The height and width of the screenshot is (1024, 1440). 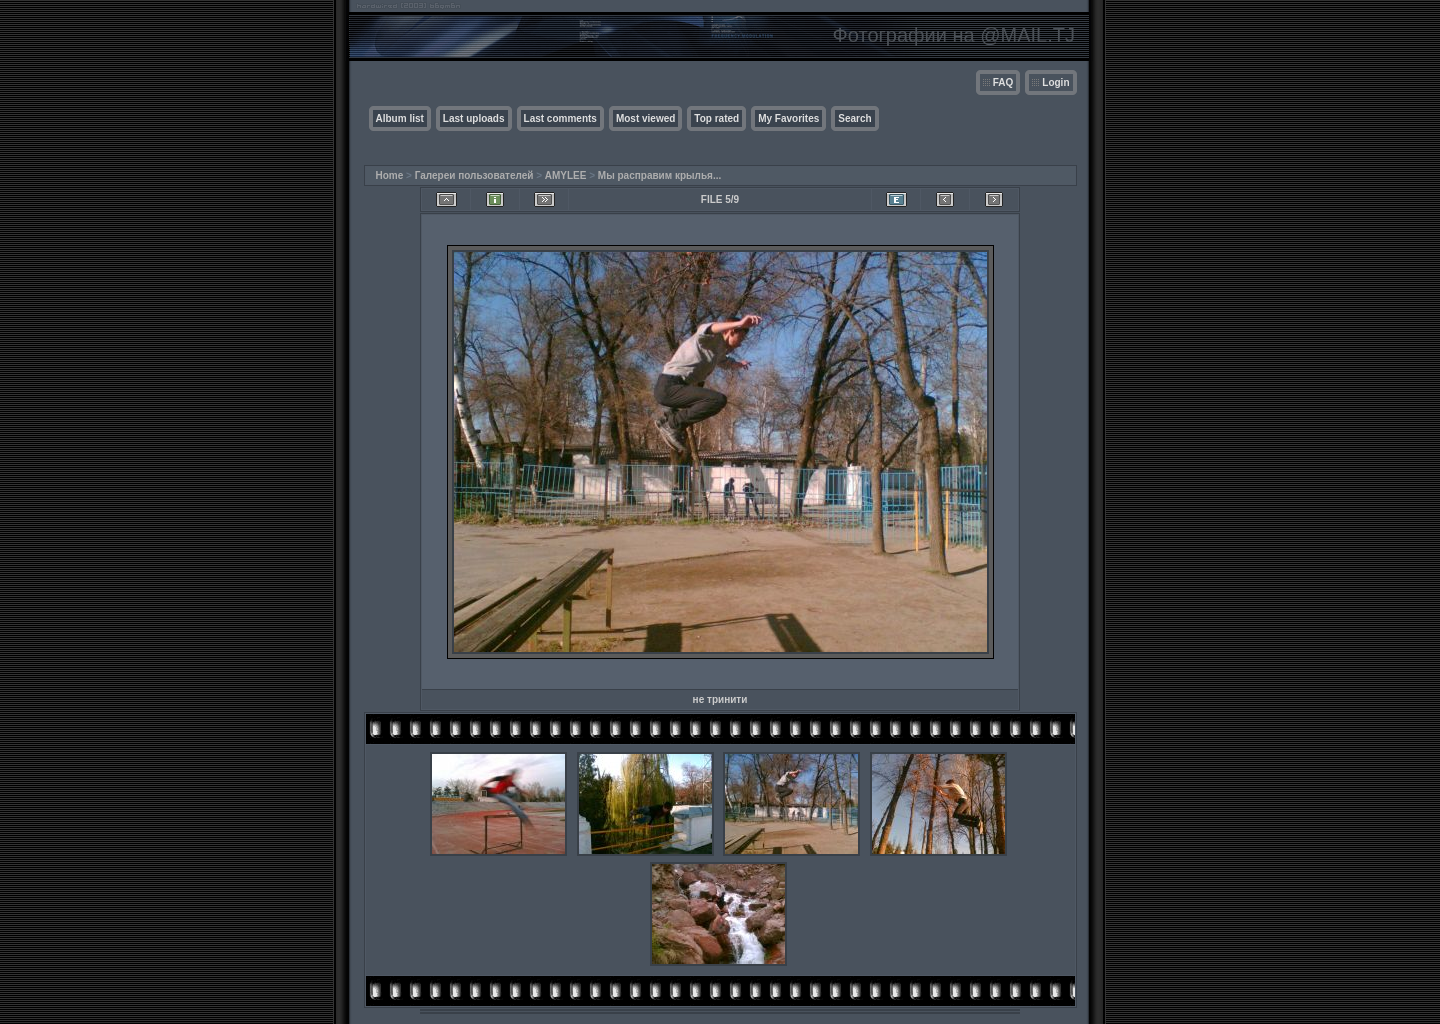 I want to click on Most viewed, so click(x=645, y=118).